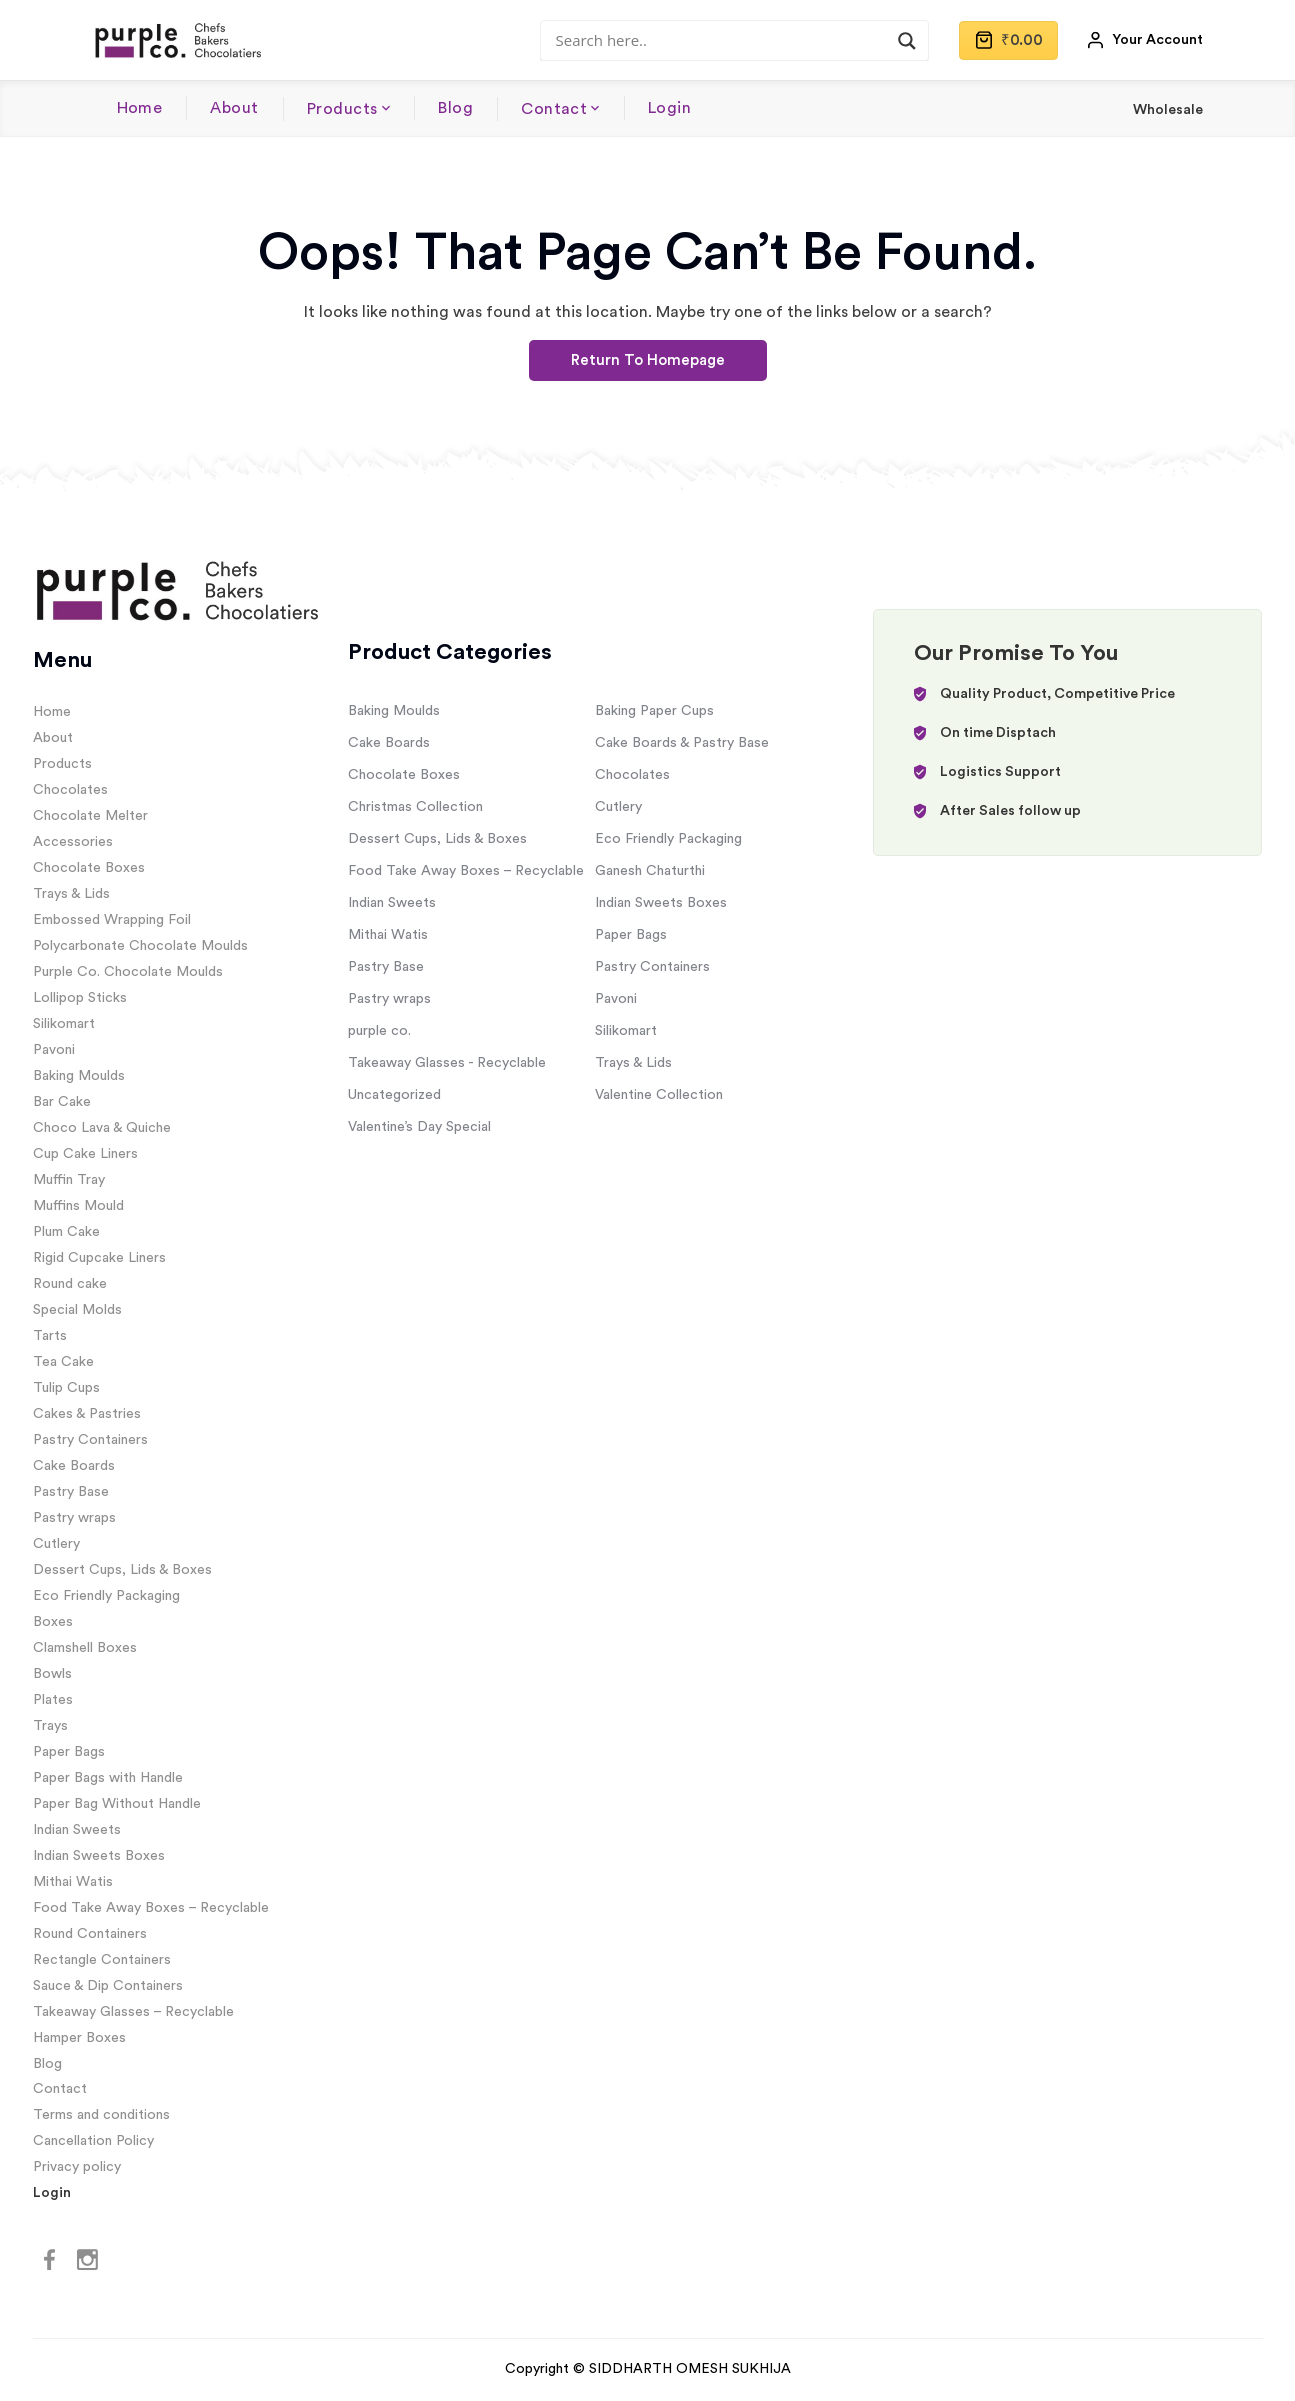  Describe the element at coordinates (151, 1908) in the screenshot. I see `Food Take Away Boxes – Recyclable` at that location.